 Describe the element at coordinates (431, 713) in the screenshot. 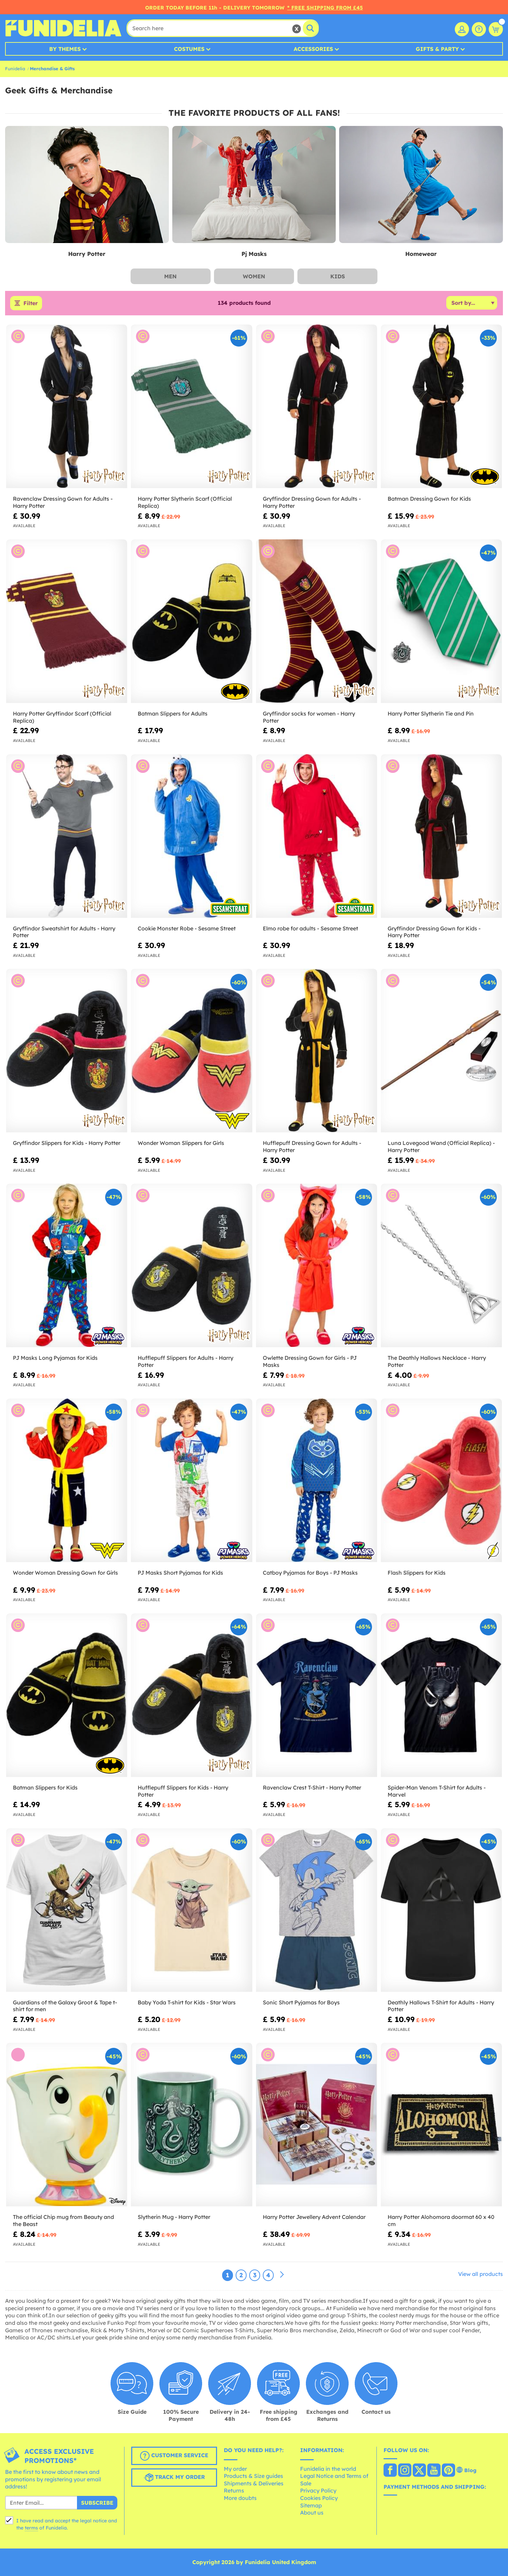

I see `Harry Potter Slytherin Tie and Pin` at that location.